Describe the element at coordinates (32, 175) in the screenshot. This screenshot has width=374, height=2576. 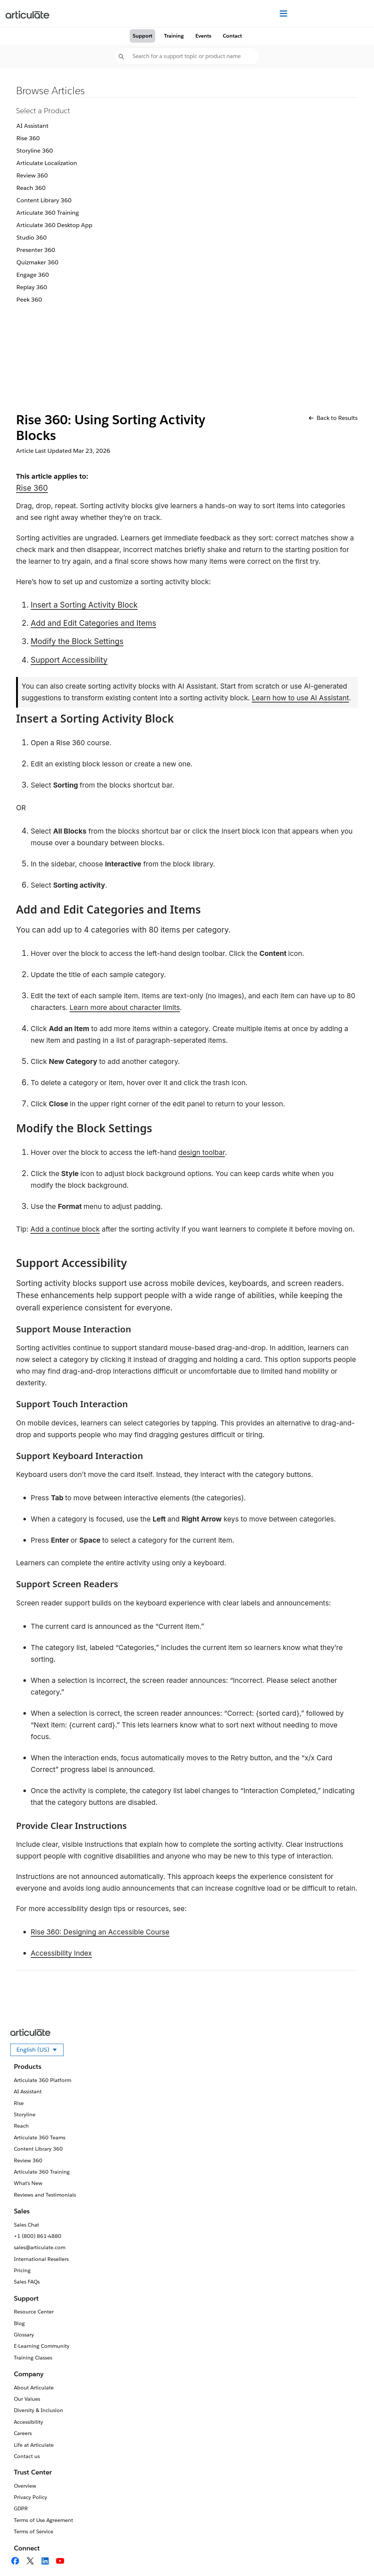
I see `Review 360` at that location.